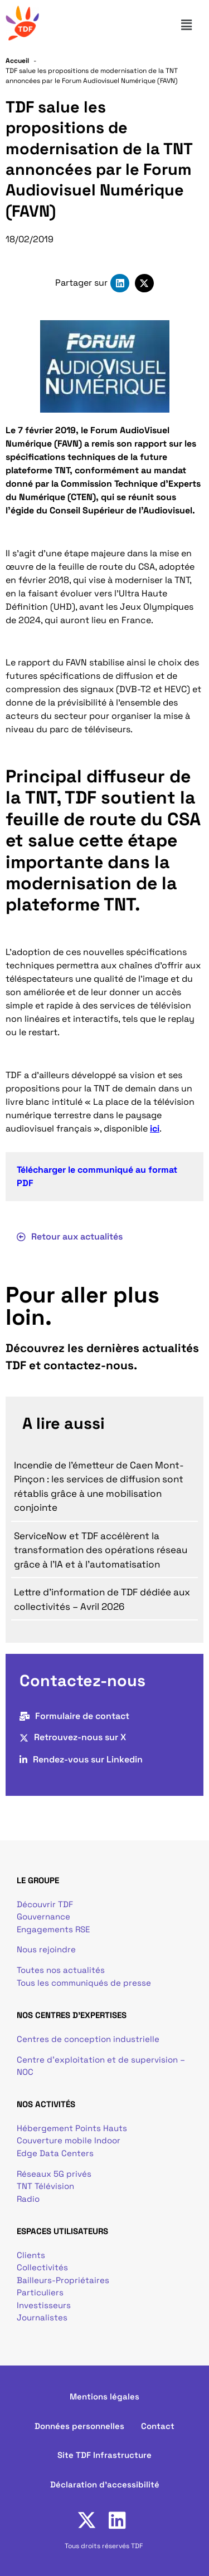  I want to click on Tous les communiqués de presse, so click(84, 1982).